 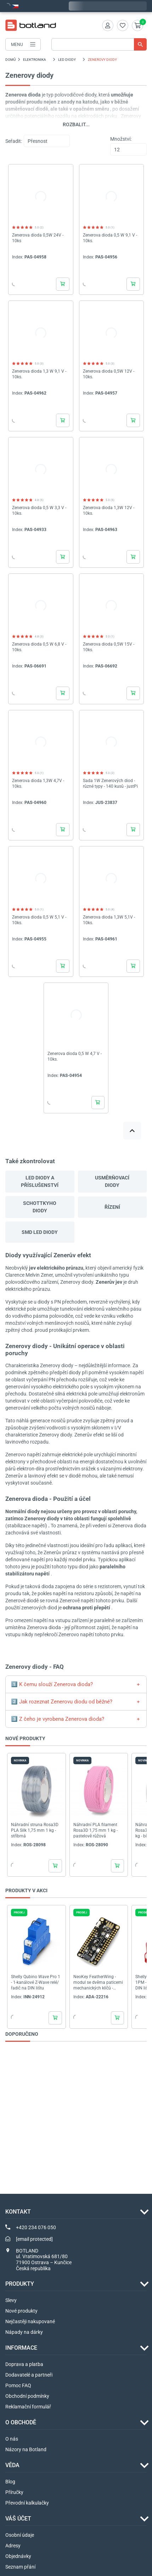 What do you see at coordinates (39, 374) in the screenshot?
I see `Zenerova dioda 1,3 W 9,1 V - 10ks.` at bounding box center [39, 374].